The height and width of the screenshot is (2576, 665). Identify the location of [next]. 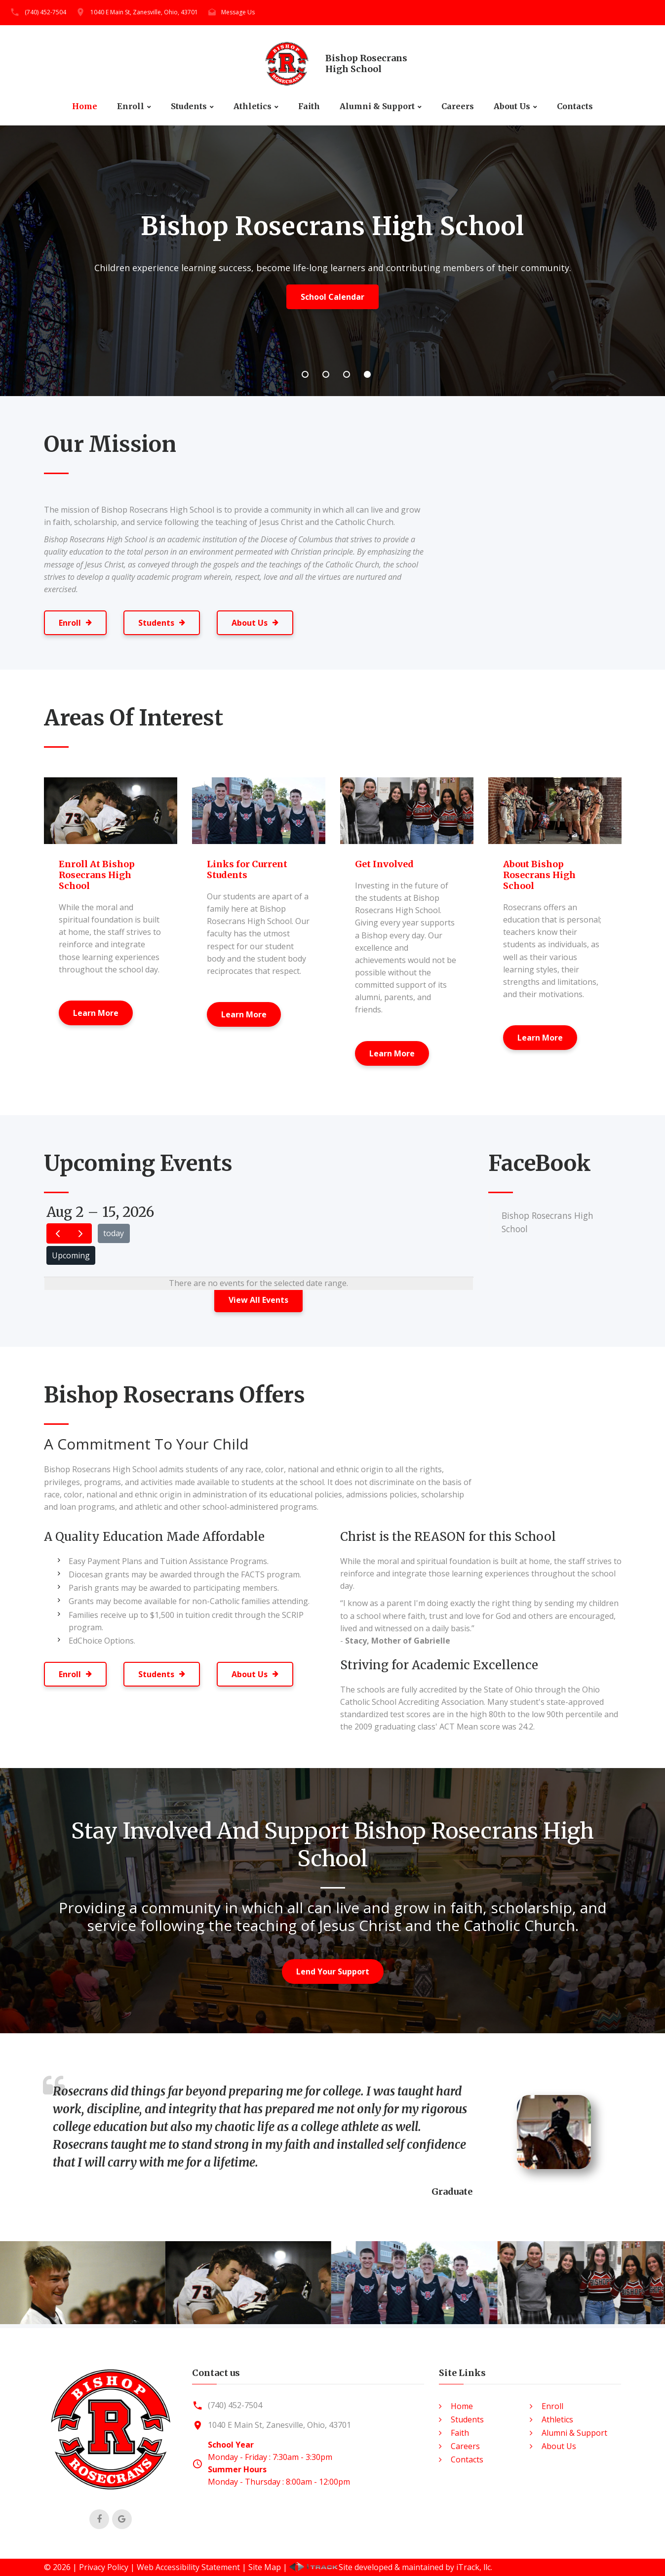
(80, 1233).